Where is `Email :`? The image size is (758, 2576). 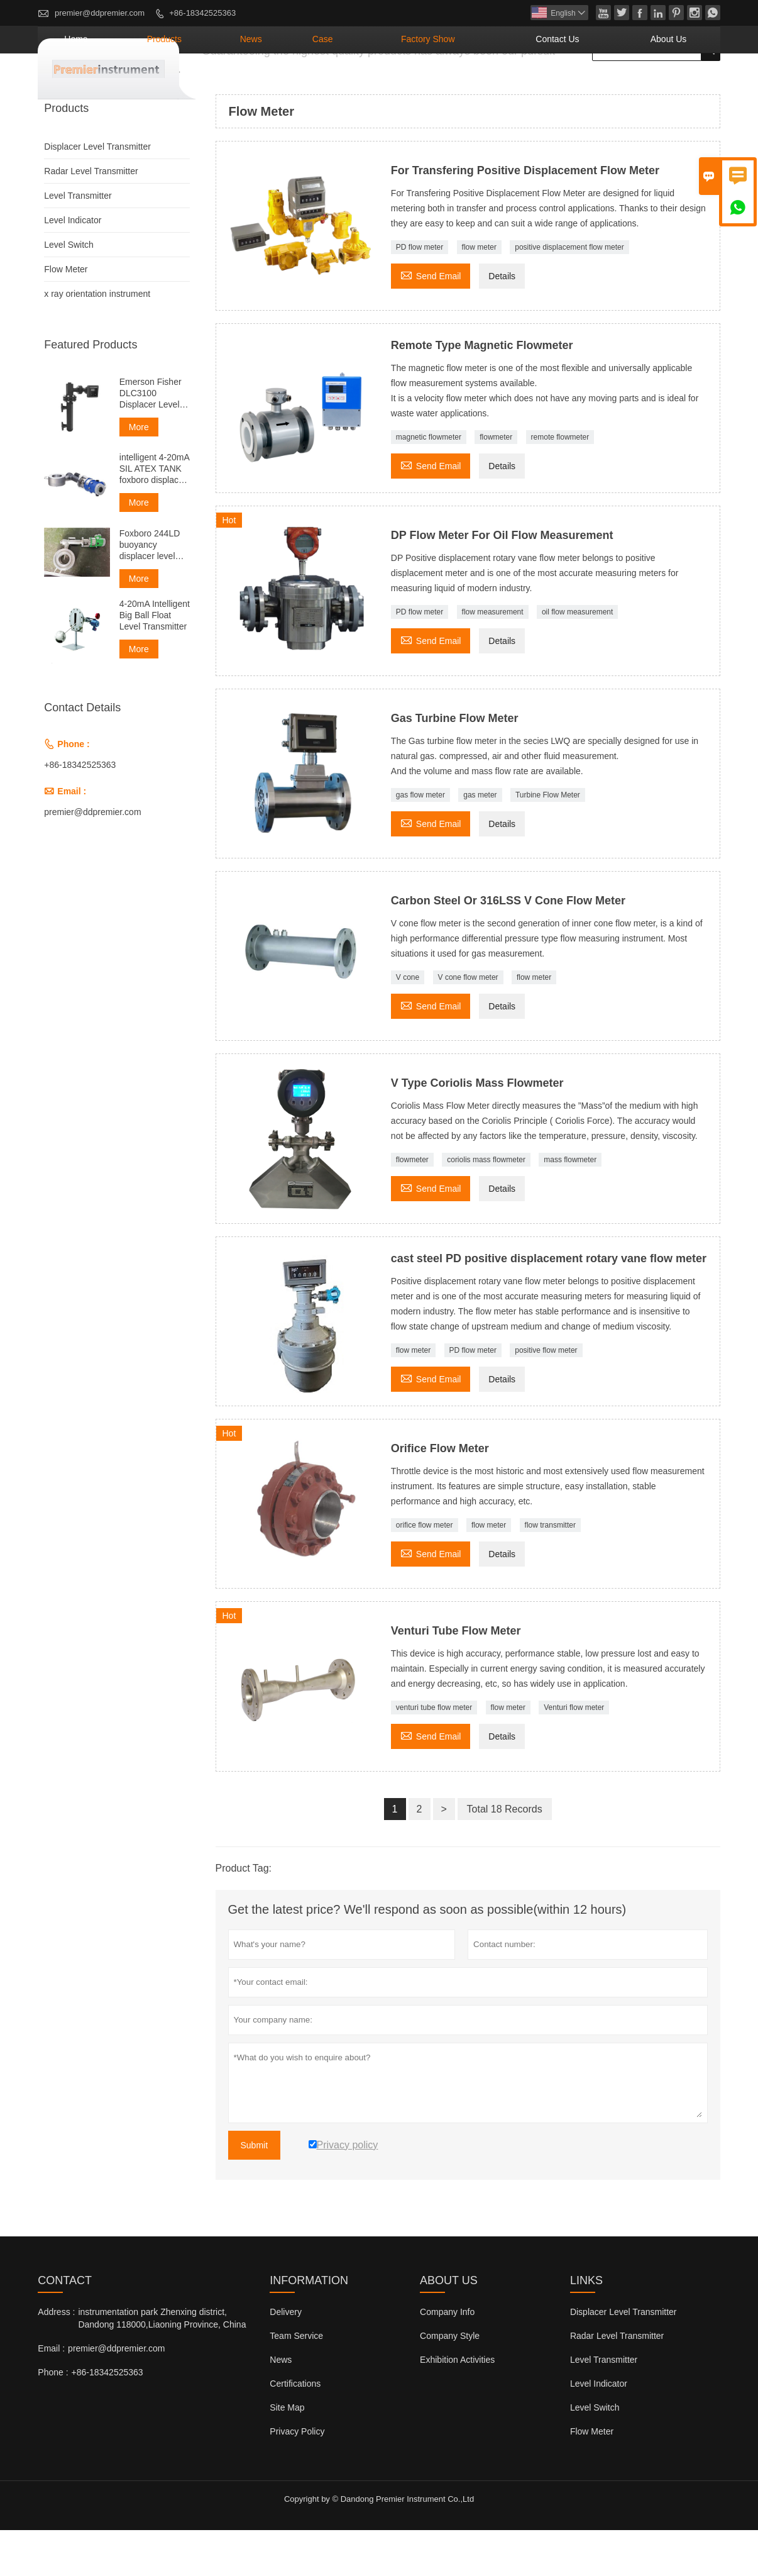 Email : is located at coordinates (51, 2394).